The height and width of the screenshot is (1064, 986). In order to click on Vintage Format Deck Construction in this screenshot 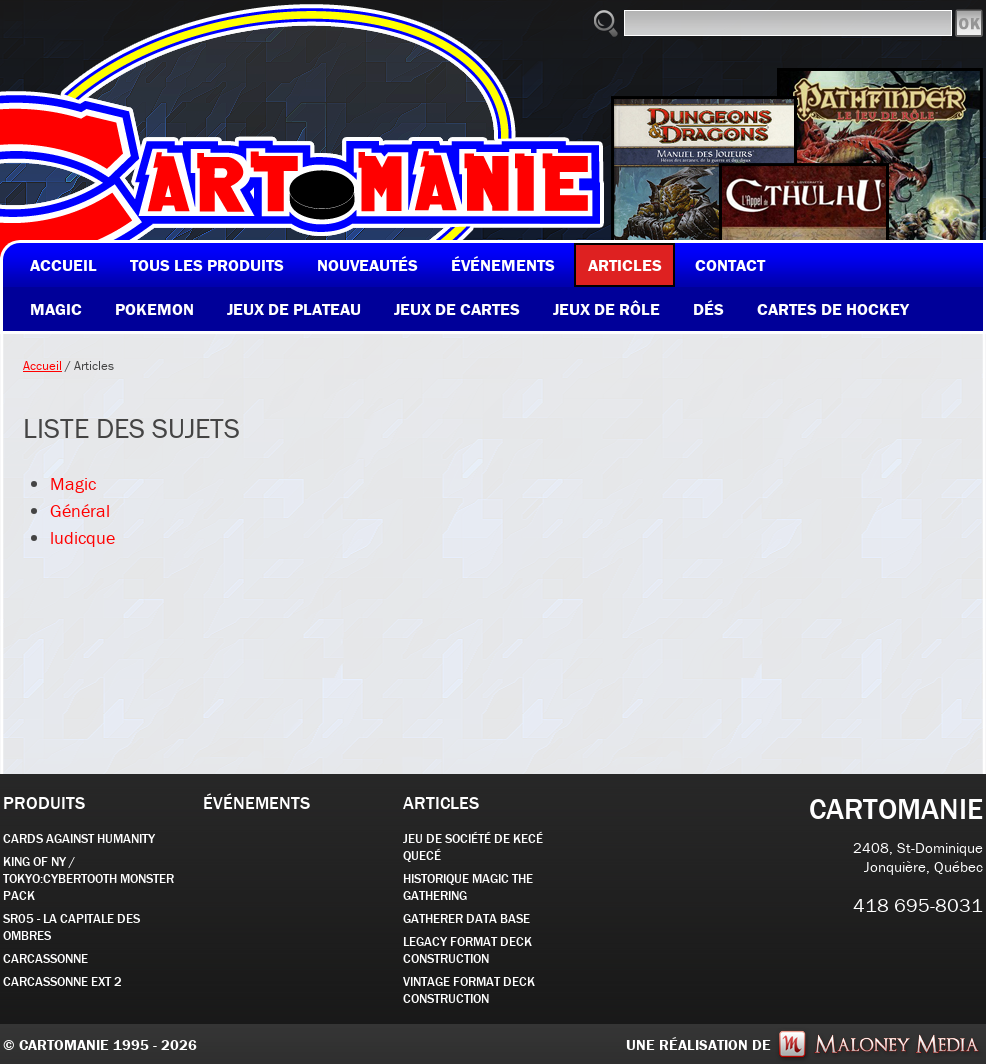, I will do `click(469, 990)`.